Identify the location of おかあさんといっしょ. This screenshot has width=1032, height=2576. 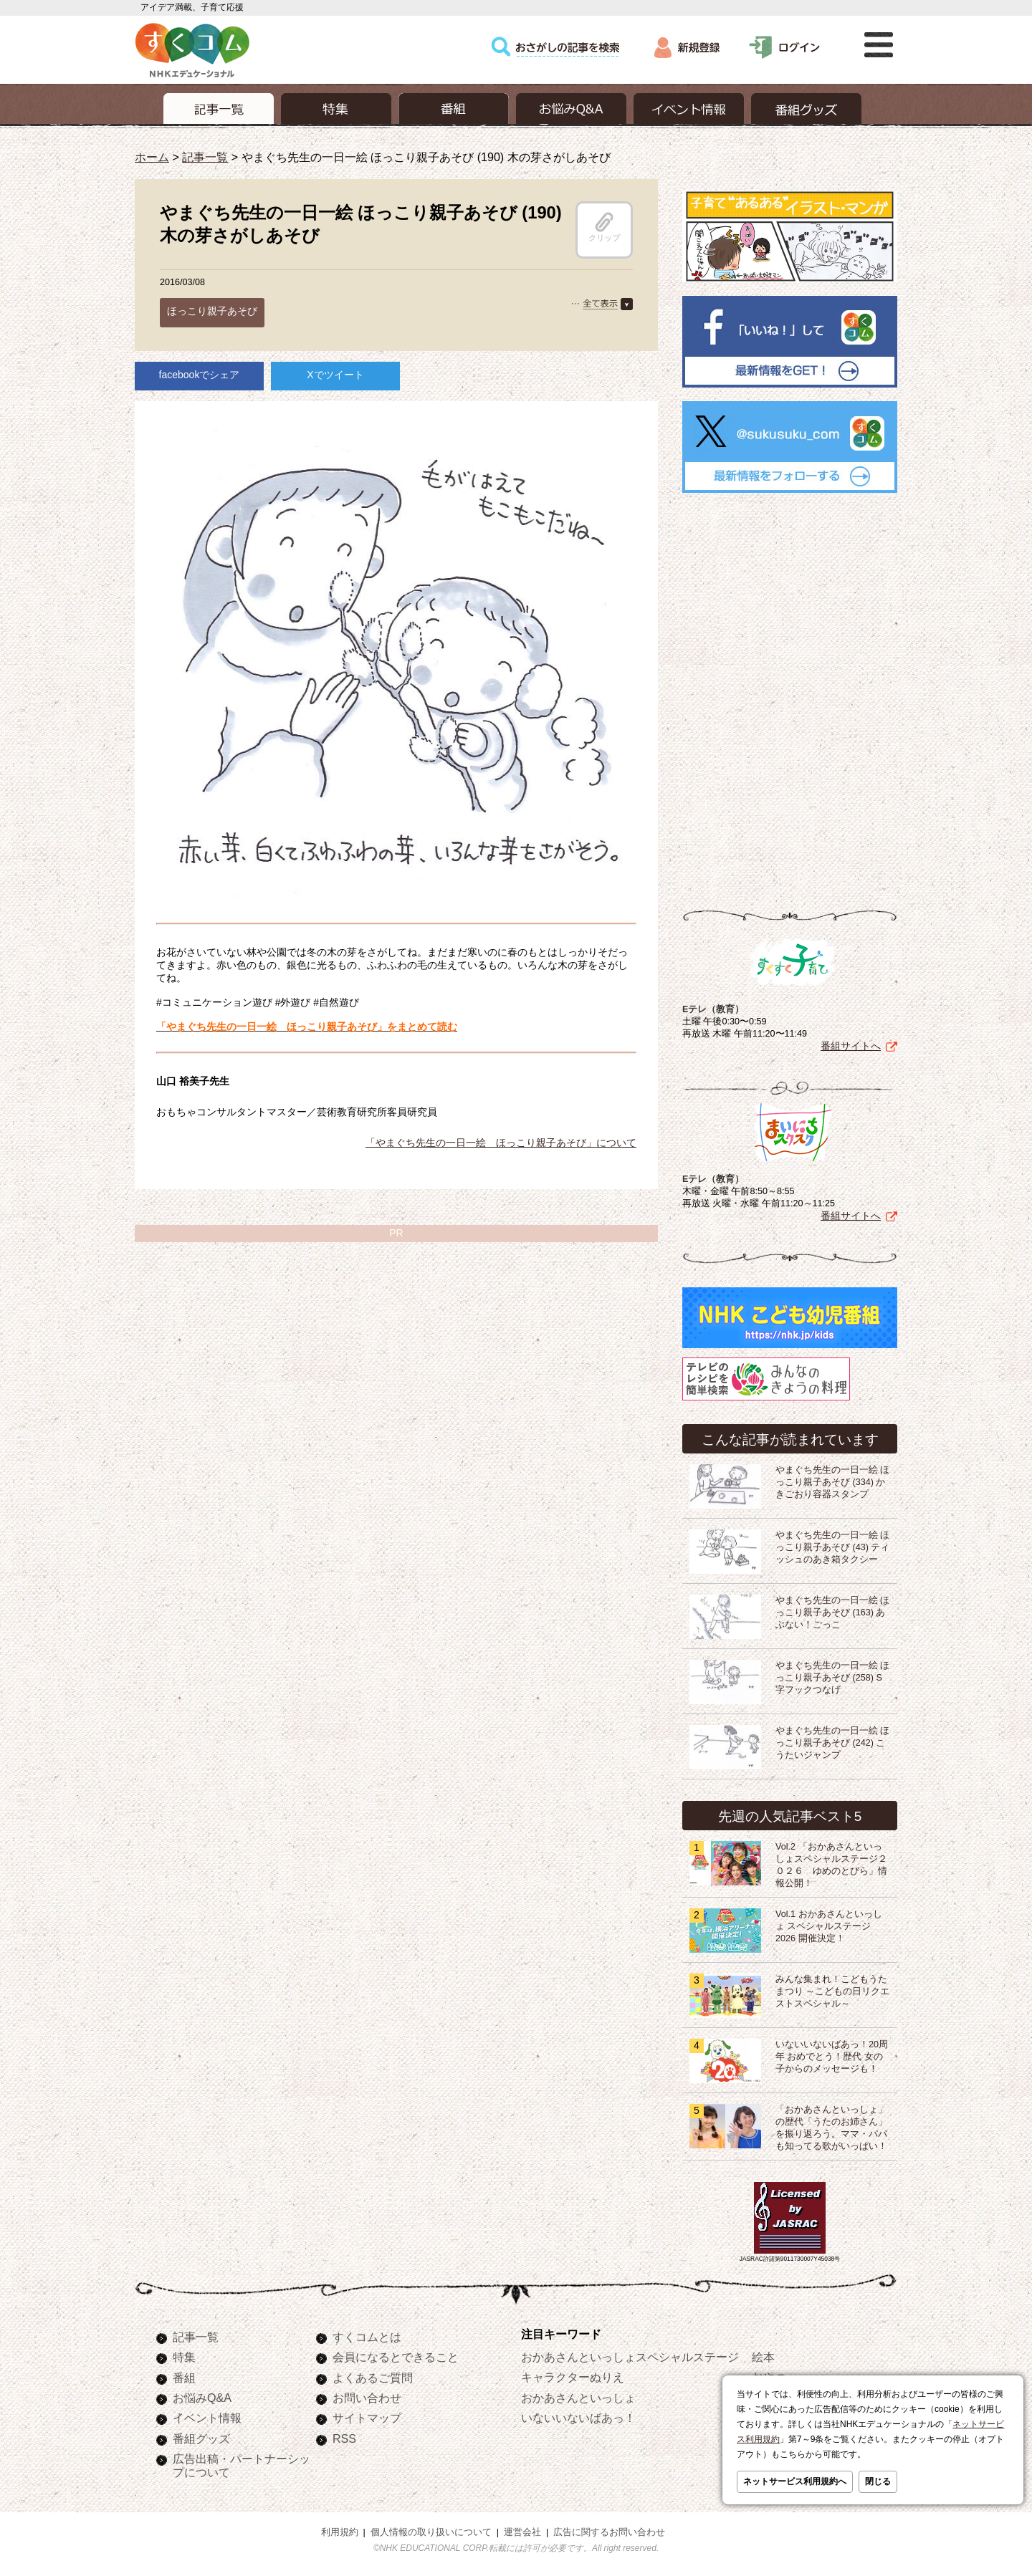
(578, 2397).